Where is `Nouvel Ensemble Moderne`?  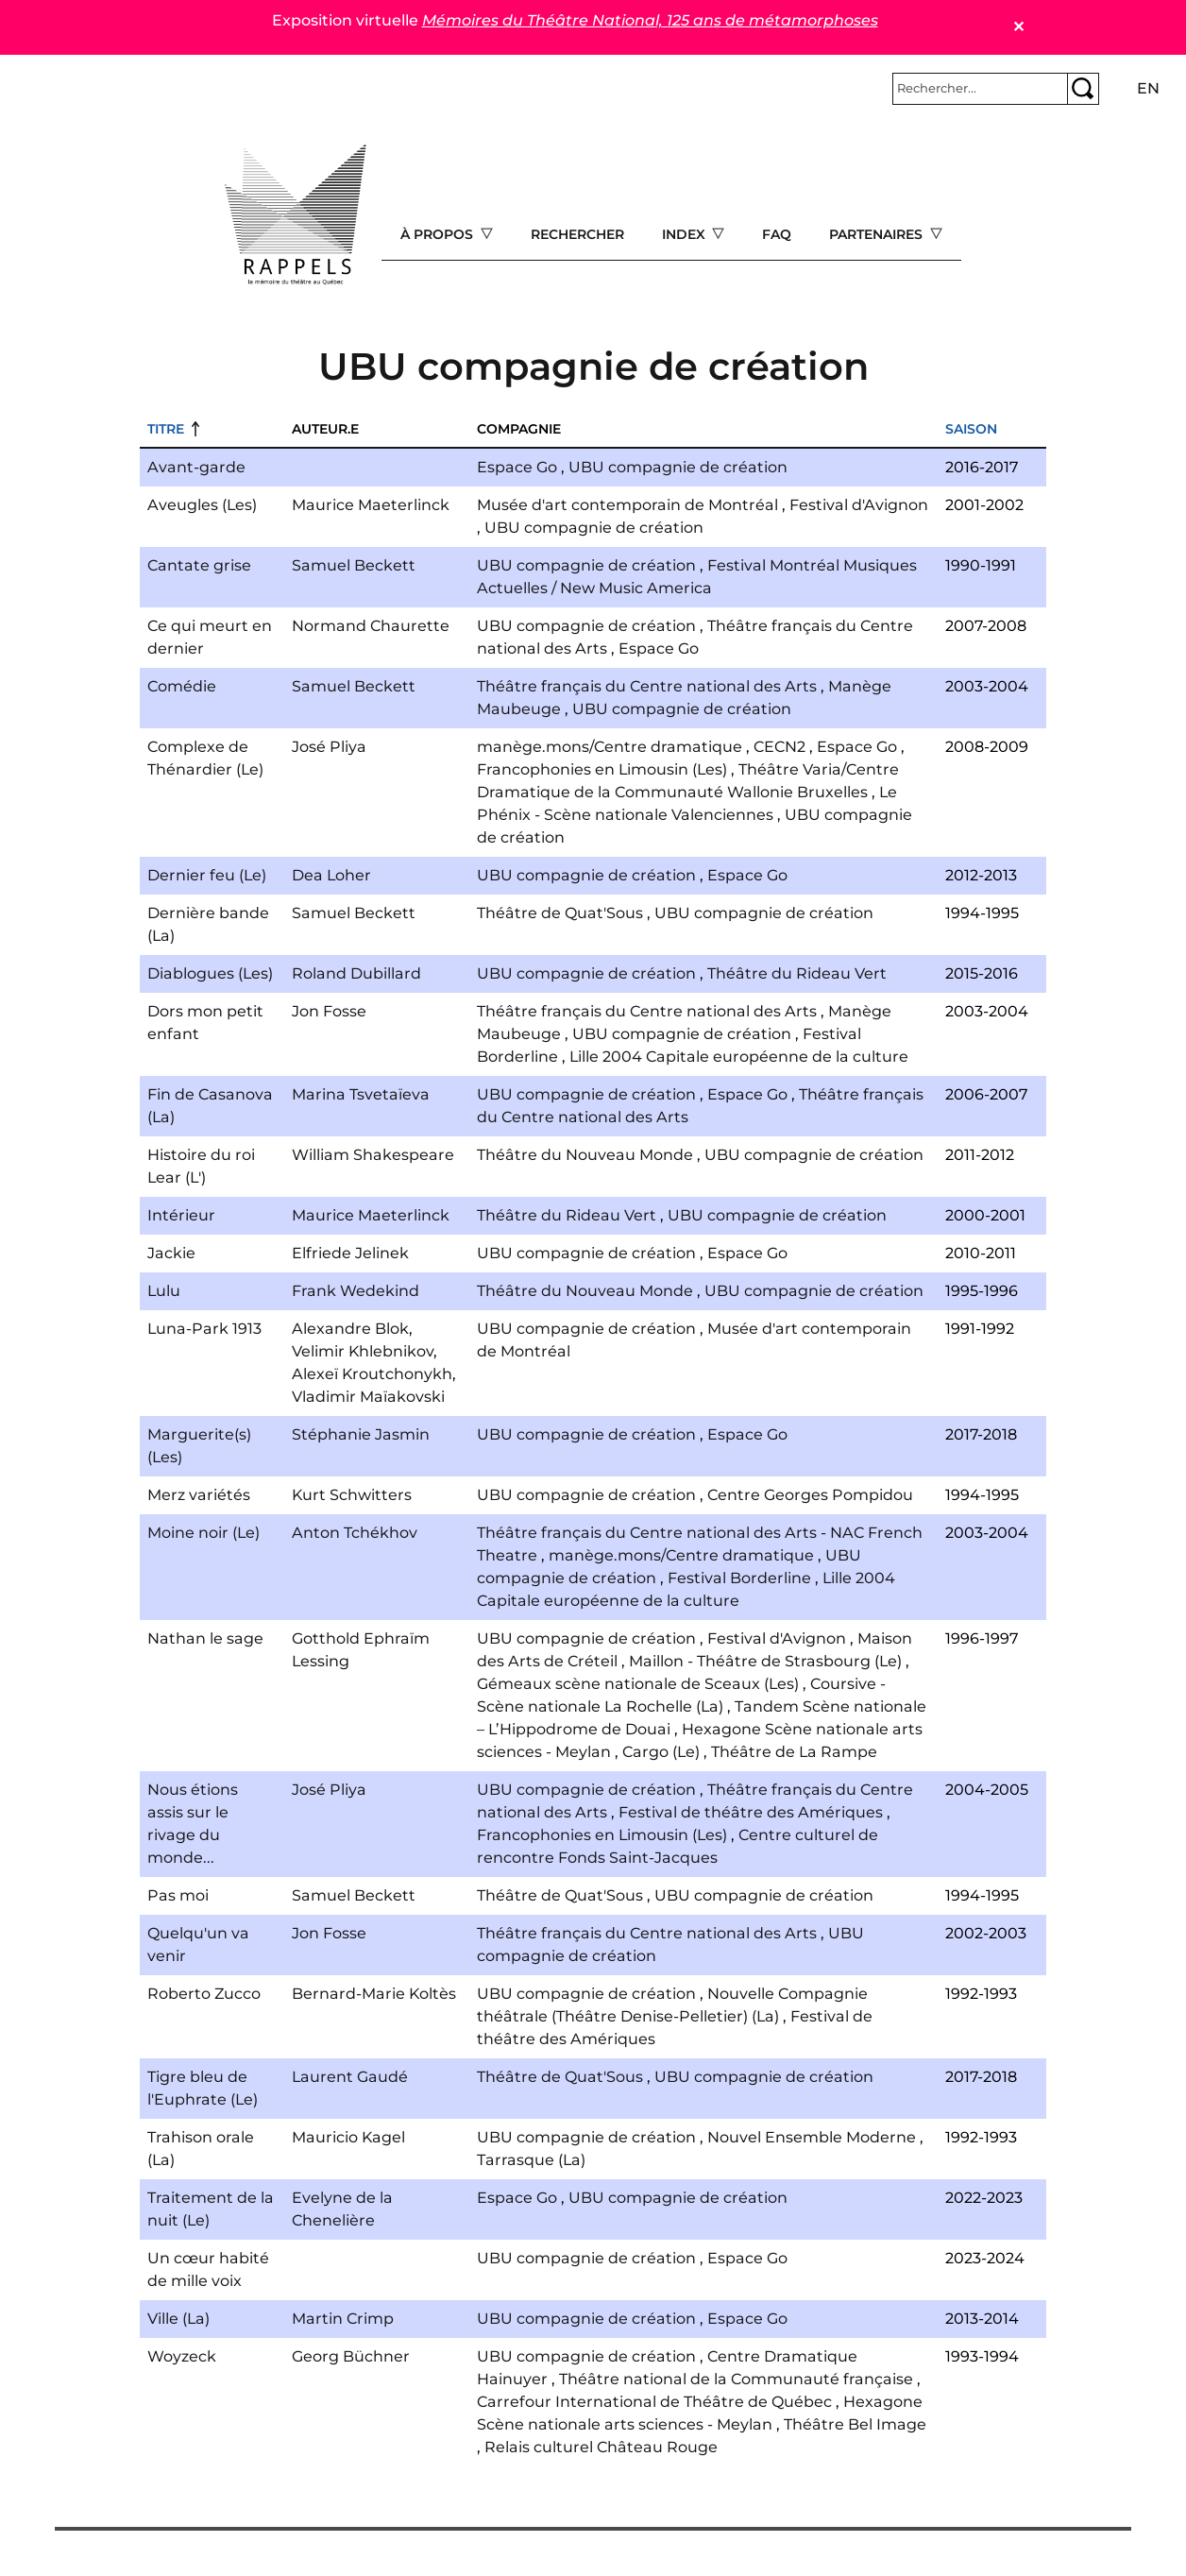 Nouvel Ensemble Moderne is located at coordinates (811, 2137).